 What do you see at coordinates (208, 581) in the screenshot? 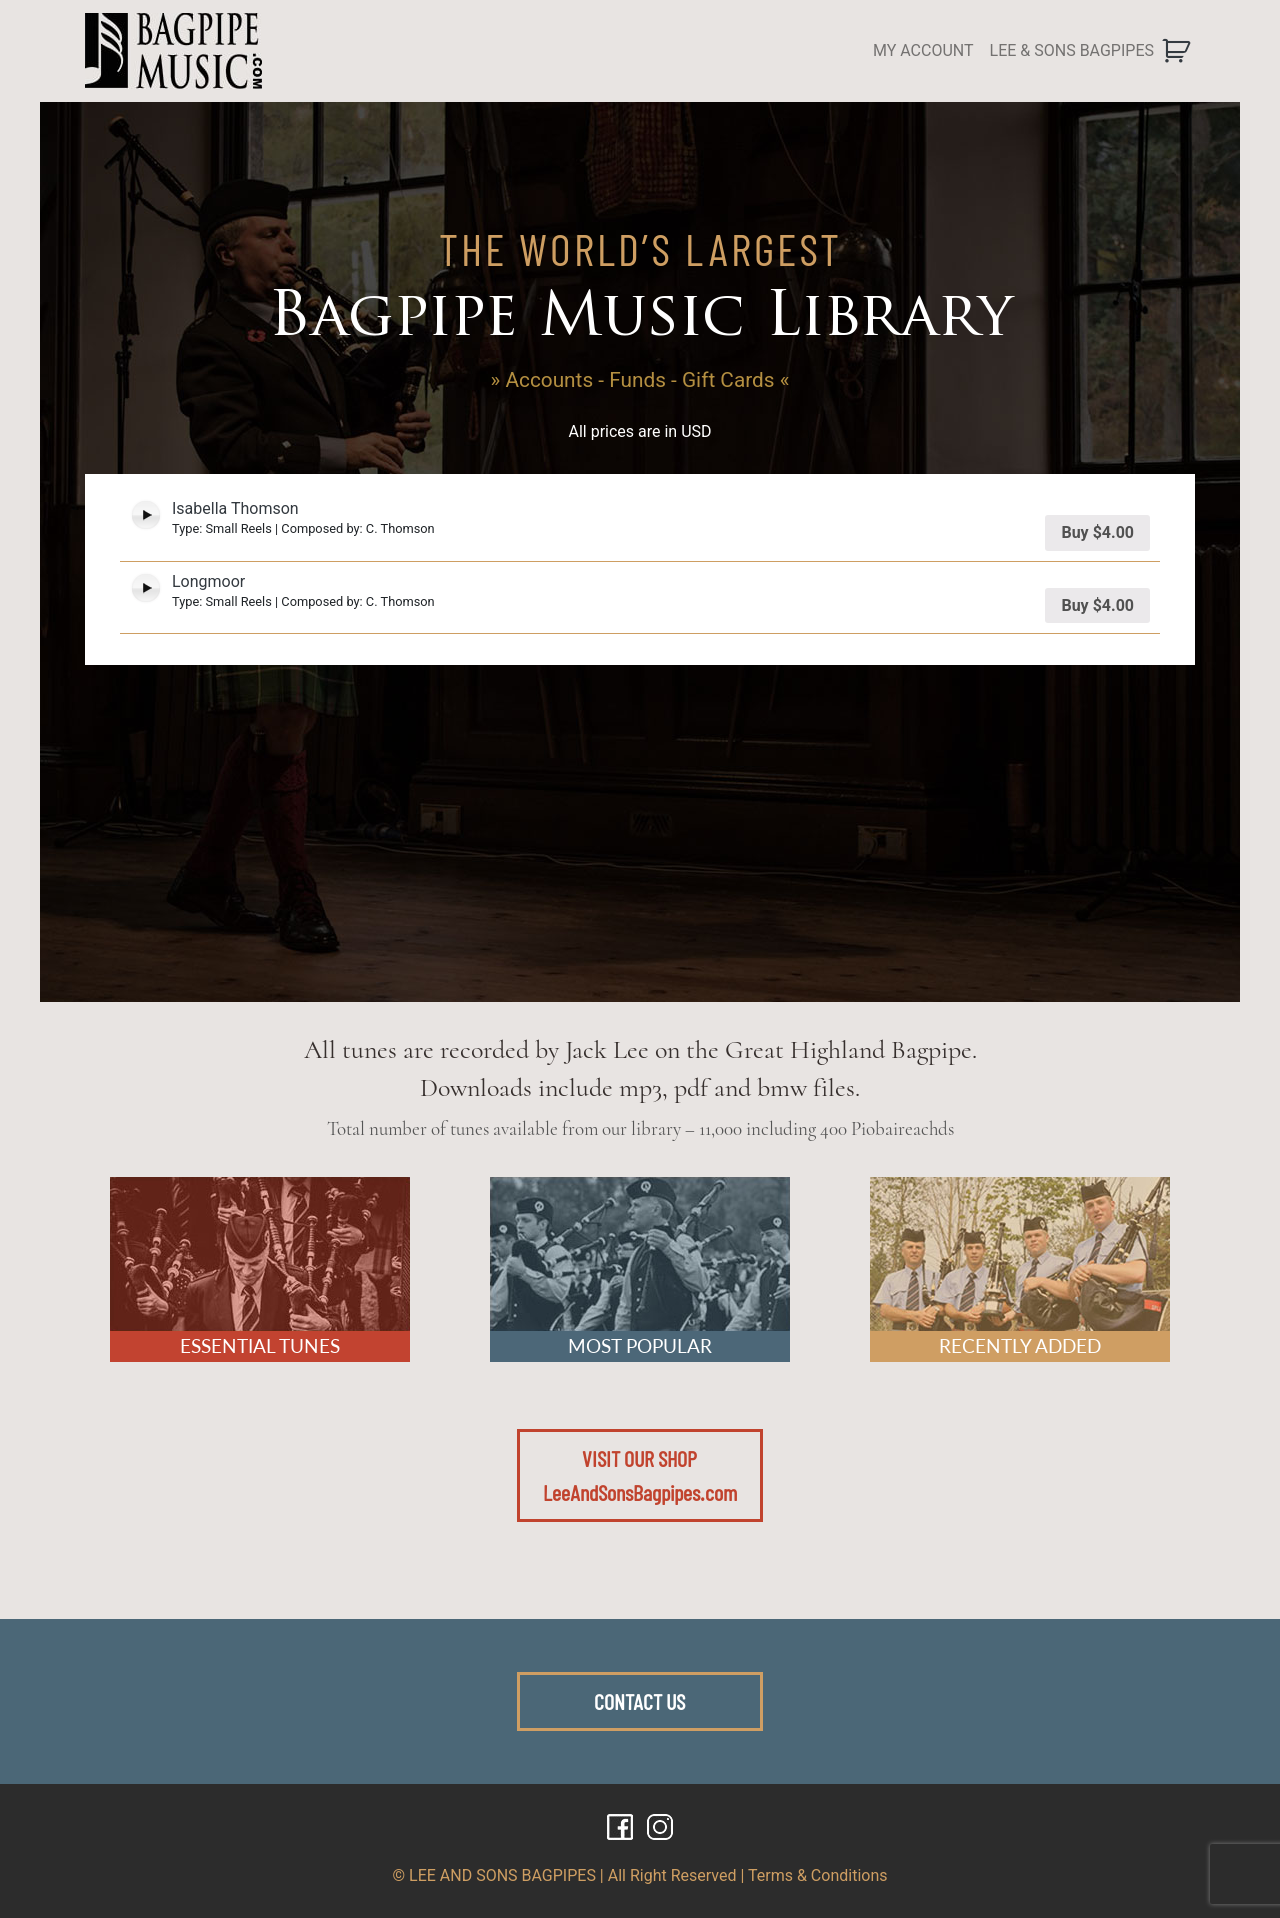
I see `Longmoor` at bounding box center [208, 581].